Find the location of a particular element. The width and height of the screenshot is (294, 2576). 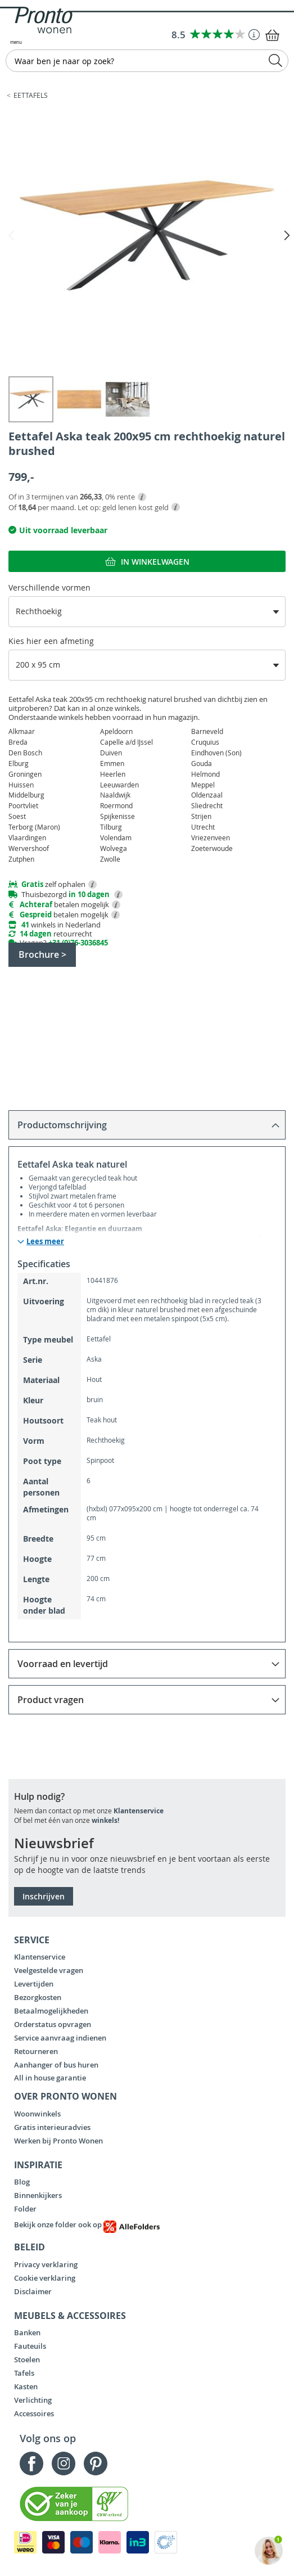

Facebook is located at coordinates (31, 2463).